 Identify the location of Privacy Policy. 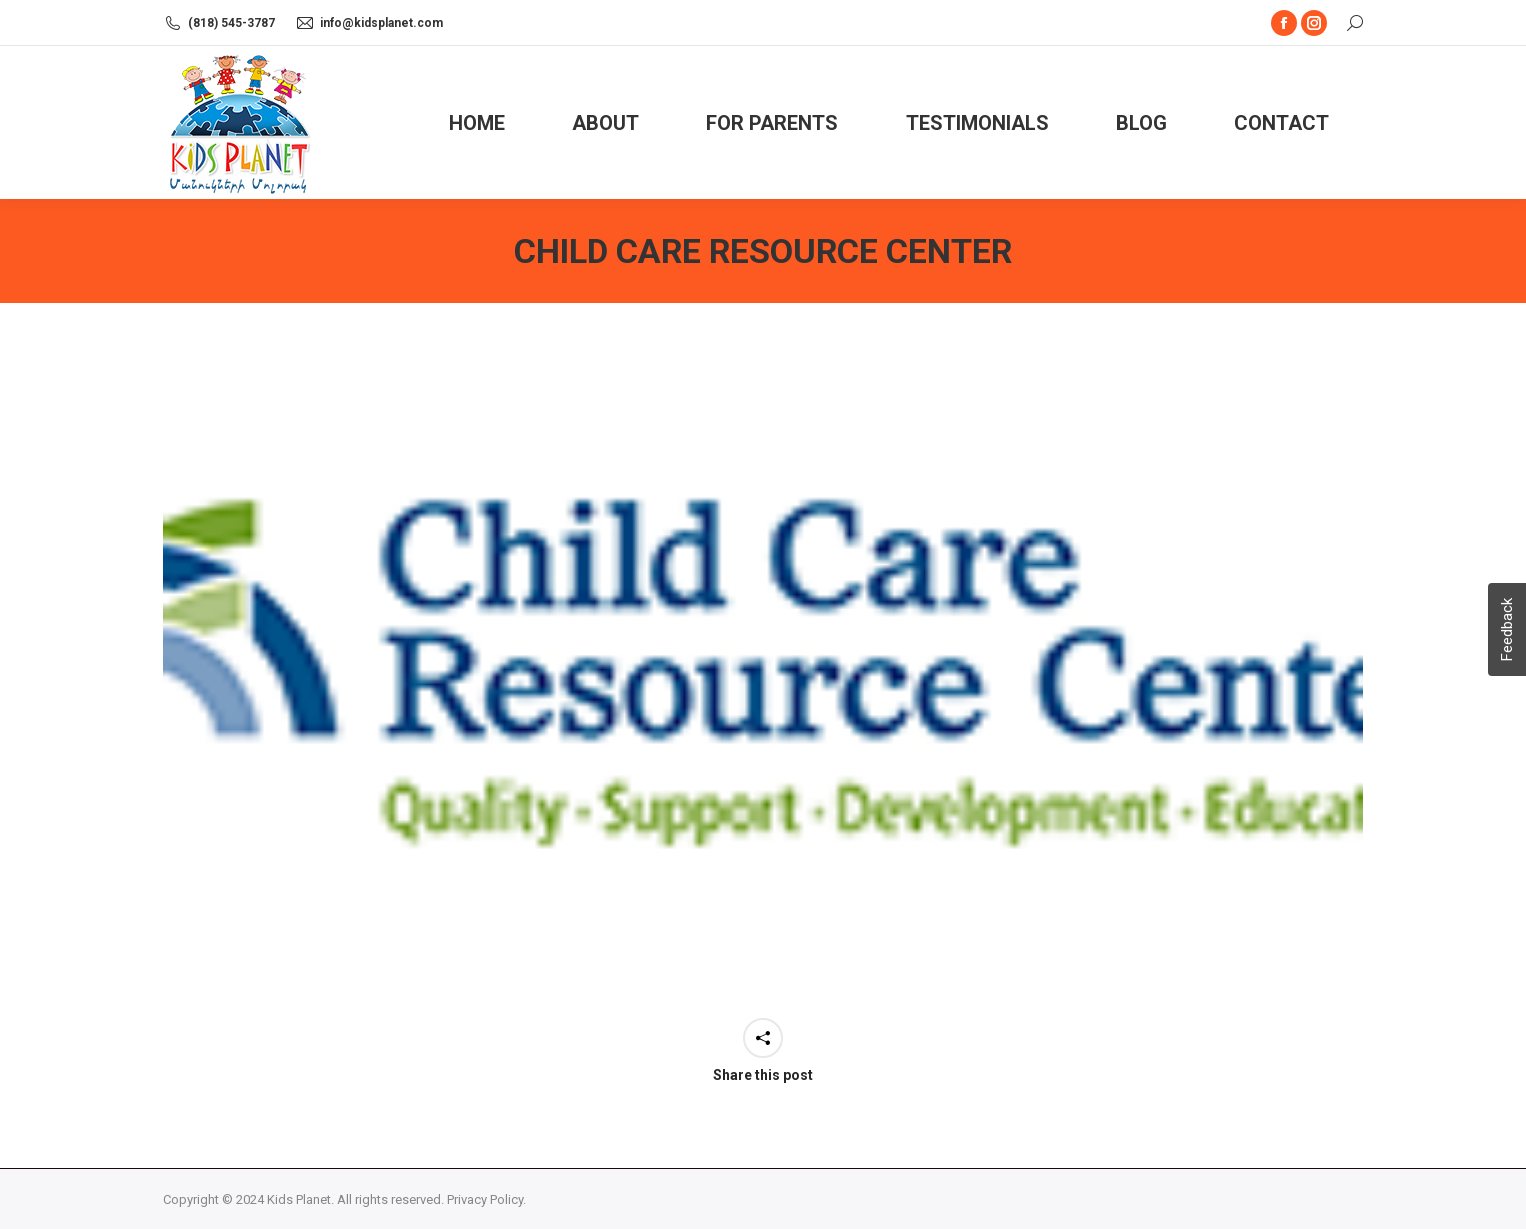
(485, 1199).